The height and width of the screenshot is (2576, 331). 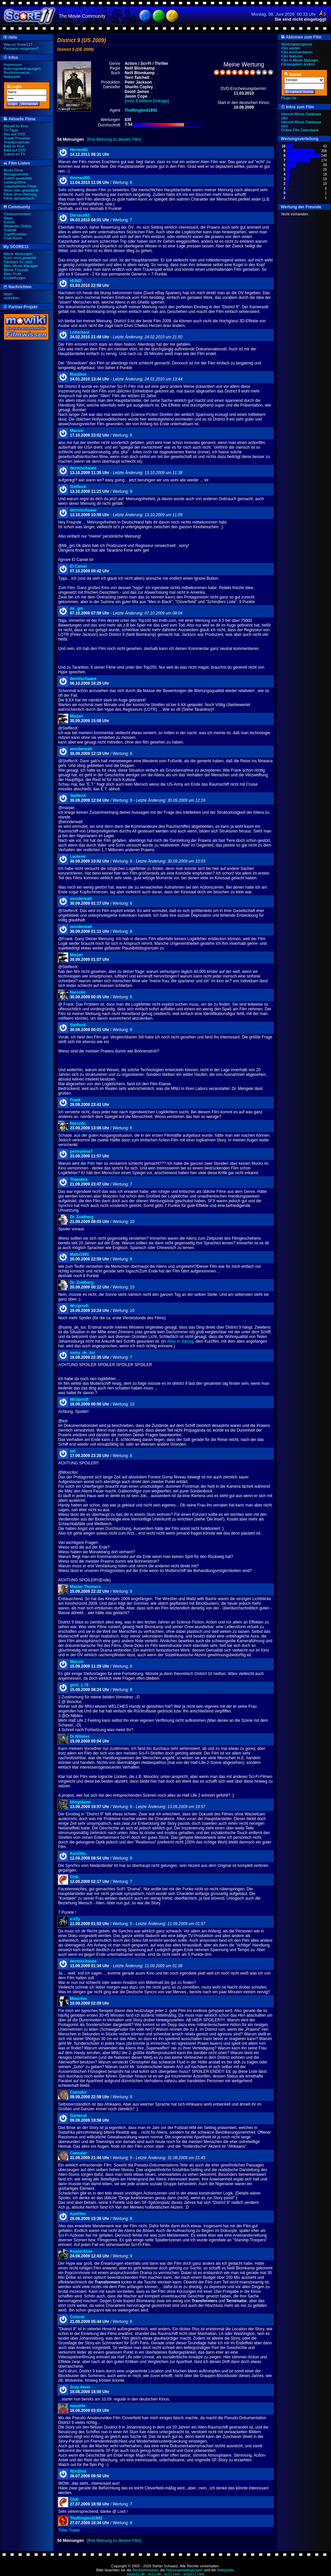 What do you see at coordinates (136, 2574) in the screenshot?
I see `score11.de` at bounding box center [136, 2574].